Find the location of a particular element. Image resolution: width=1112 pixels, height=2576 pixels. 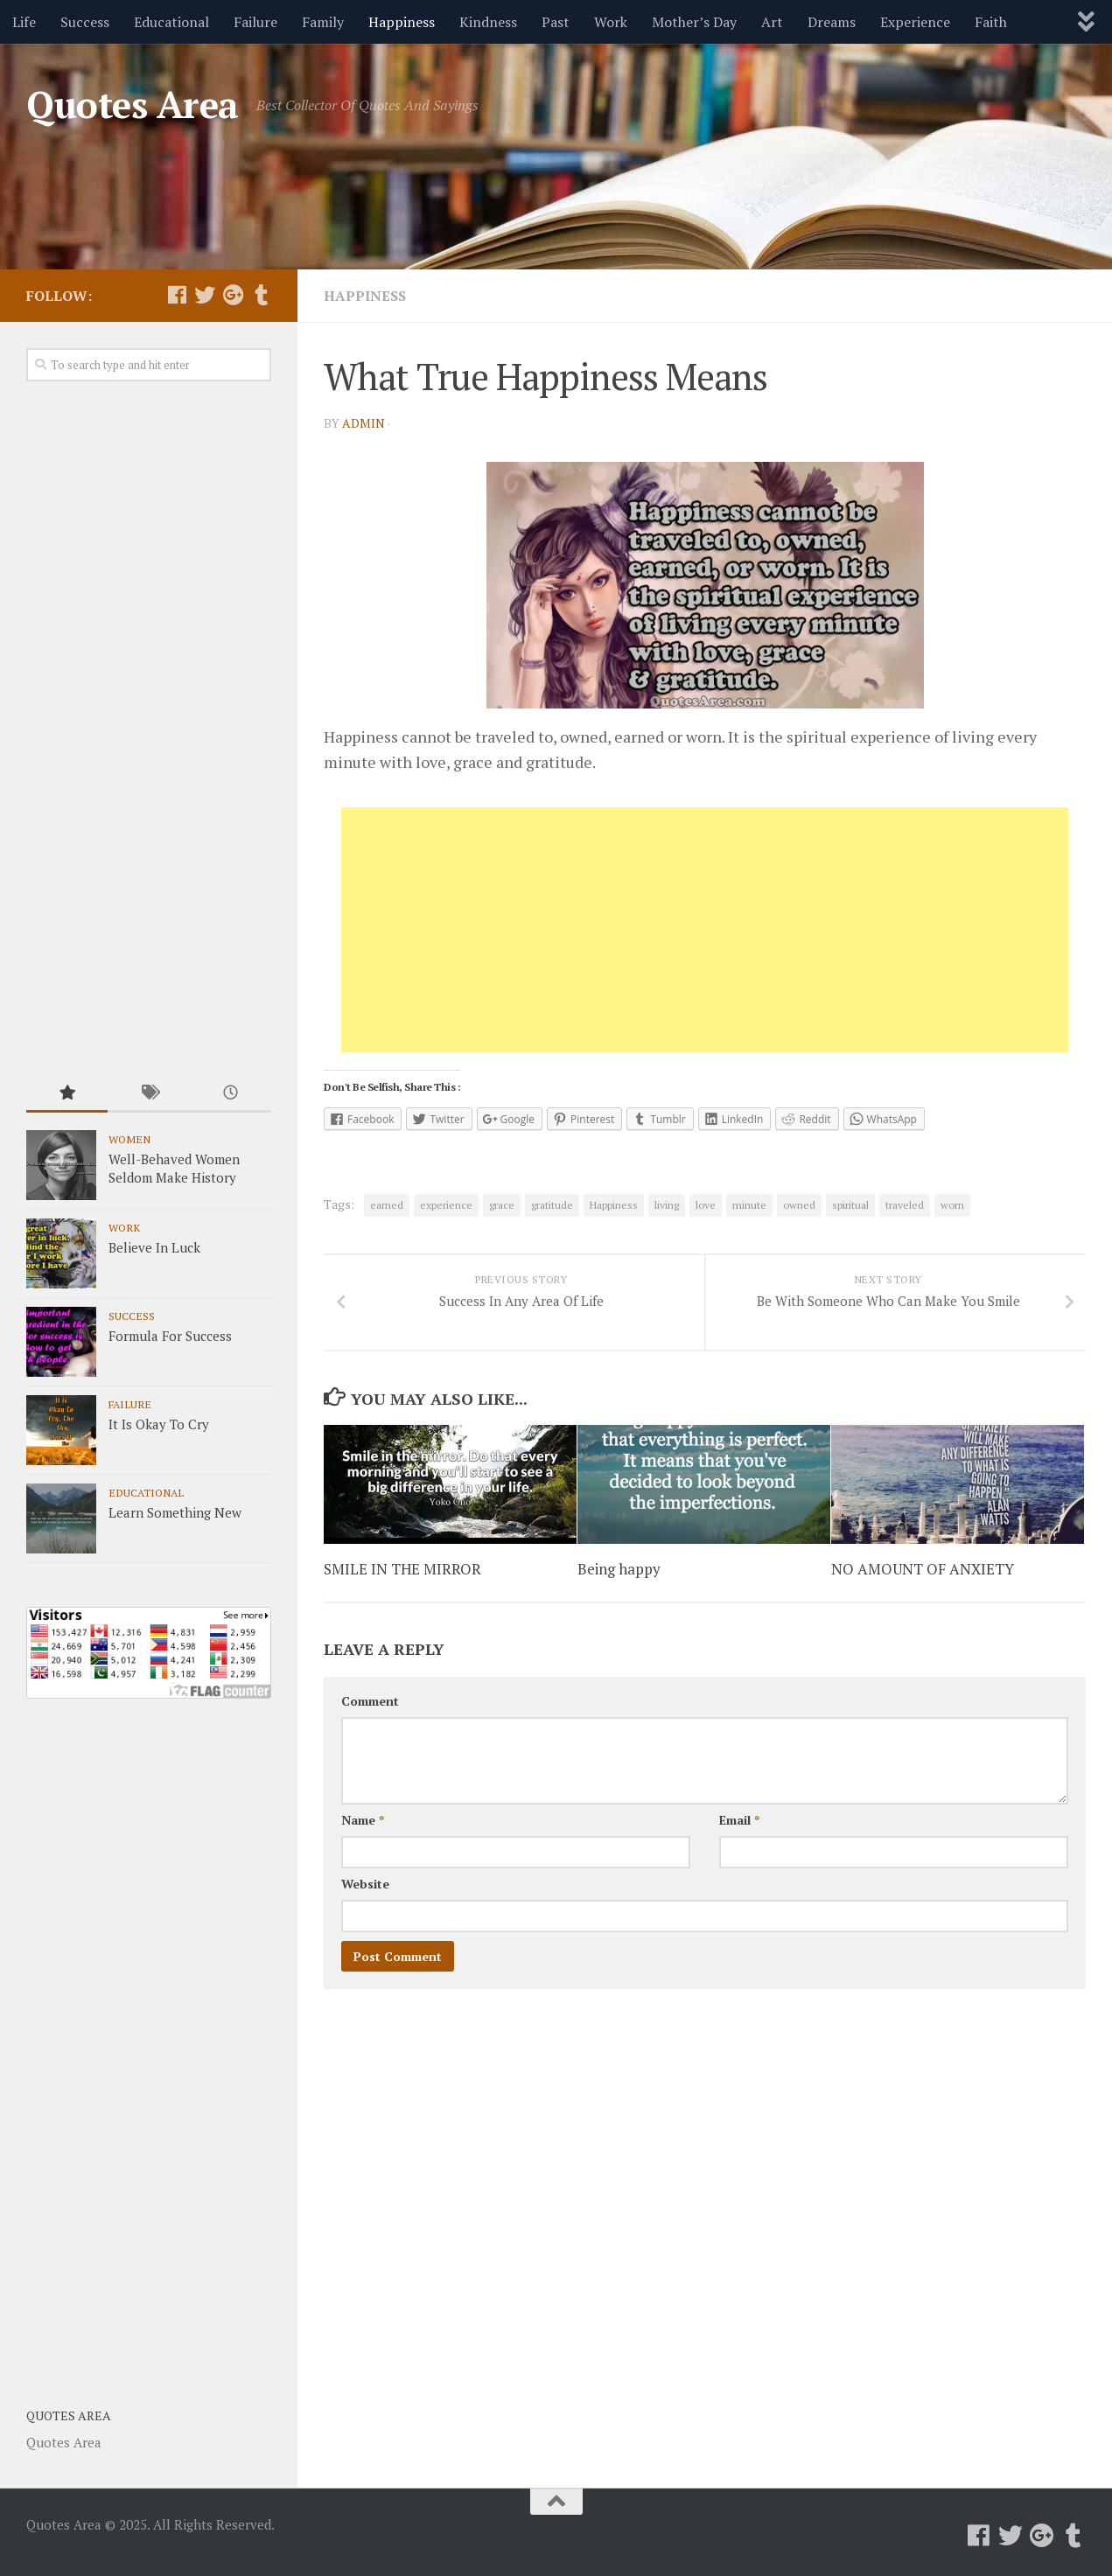

Believe In Luck is located at coordinates (154, 1247).